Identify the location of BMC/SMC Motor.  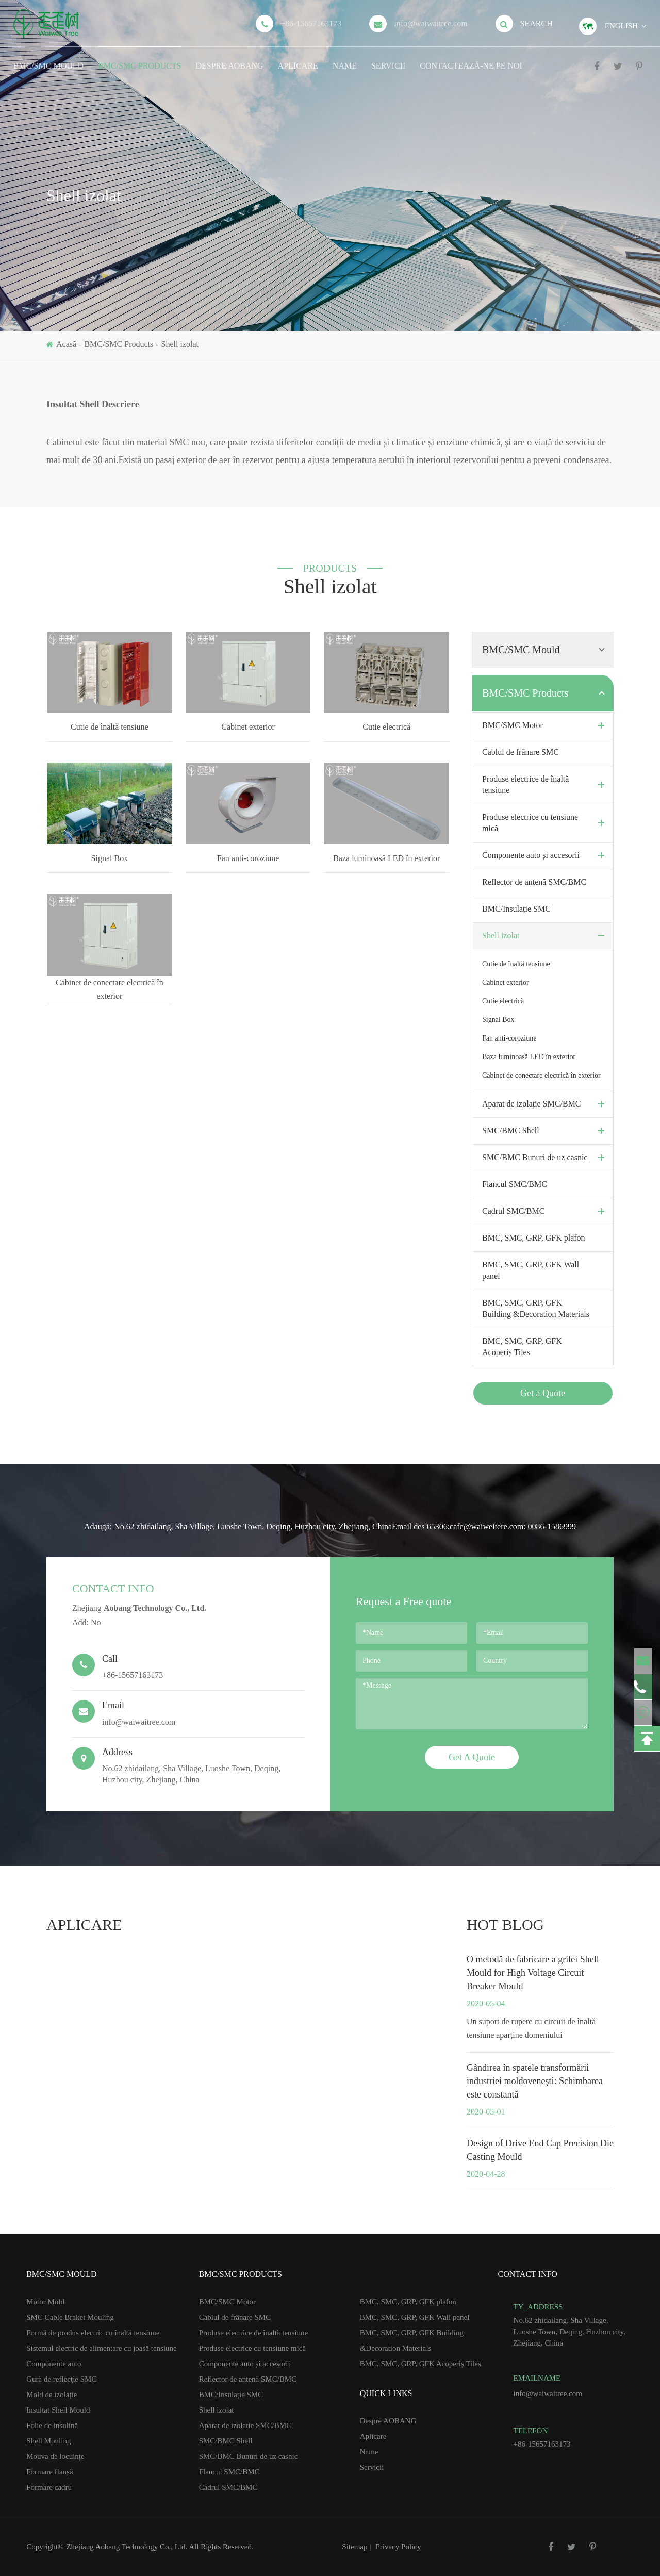
(545, 725).